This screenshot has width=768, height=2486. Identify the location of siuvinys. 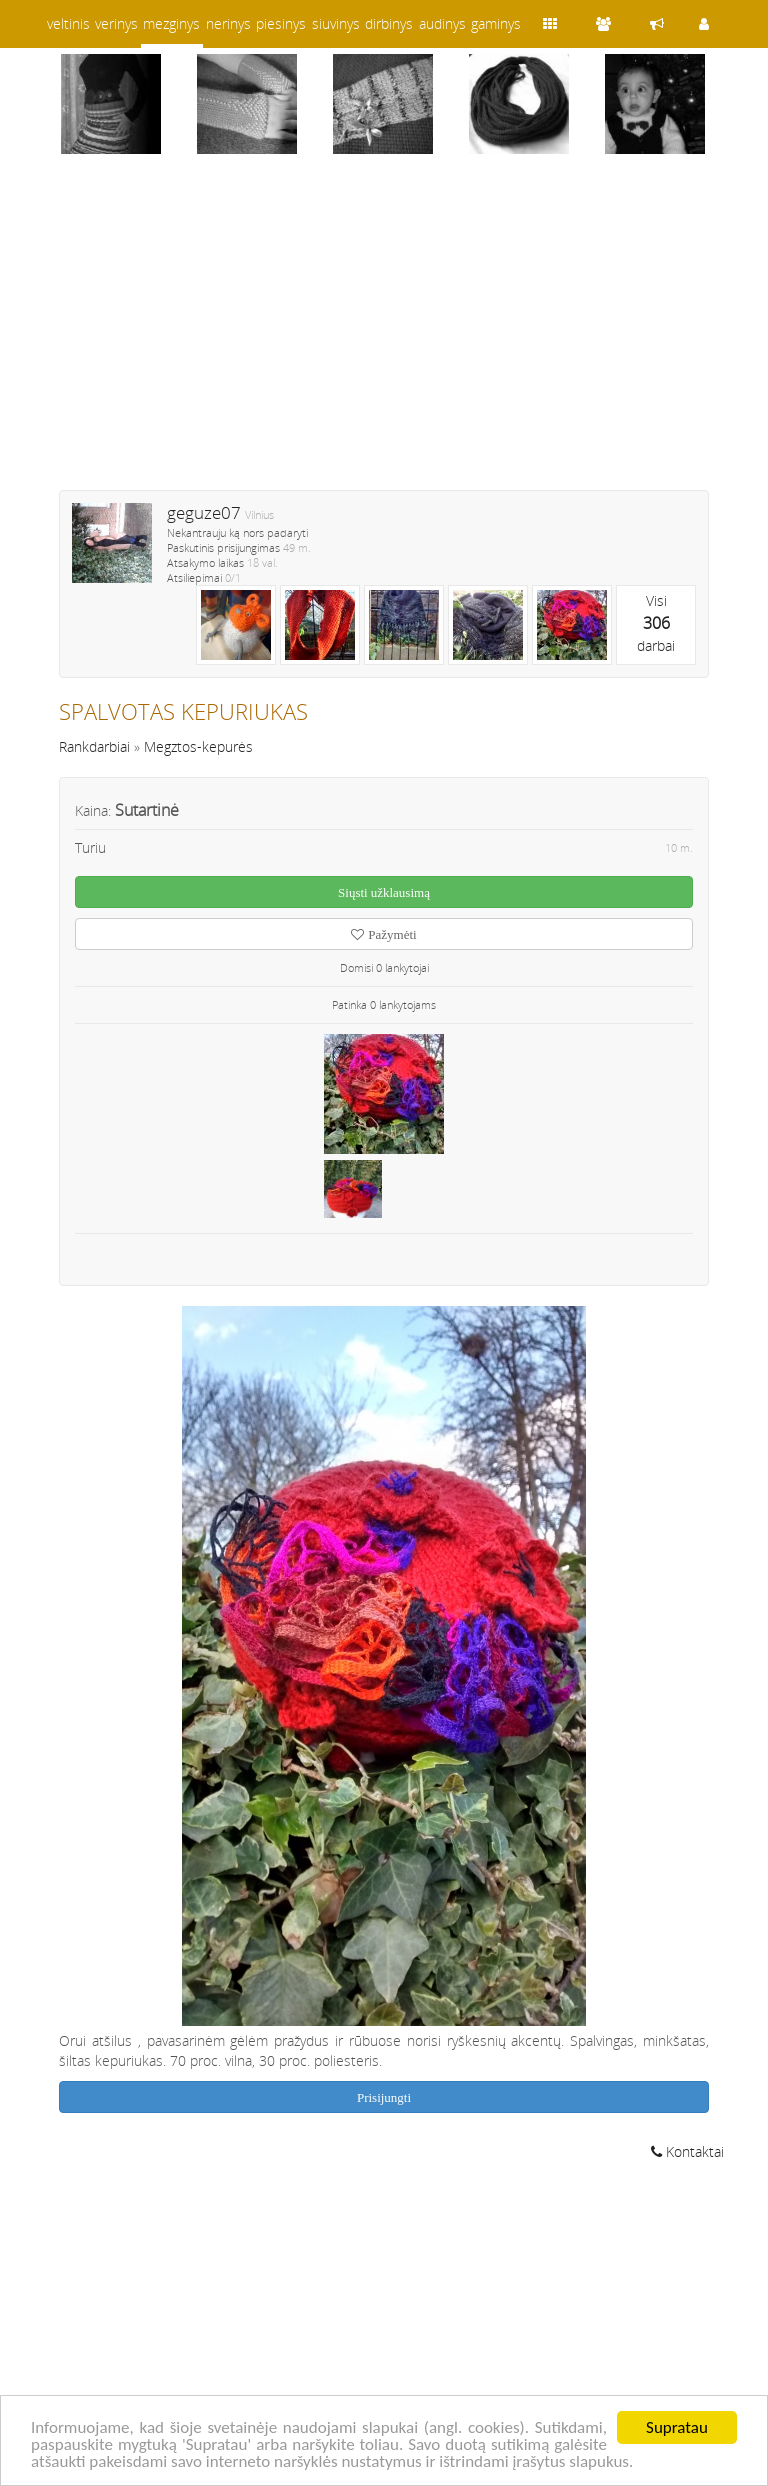
(336, 23).